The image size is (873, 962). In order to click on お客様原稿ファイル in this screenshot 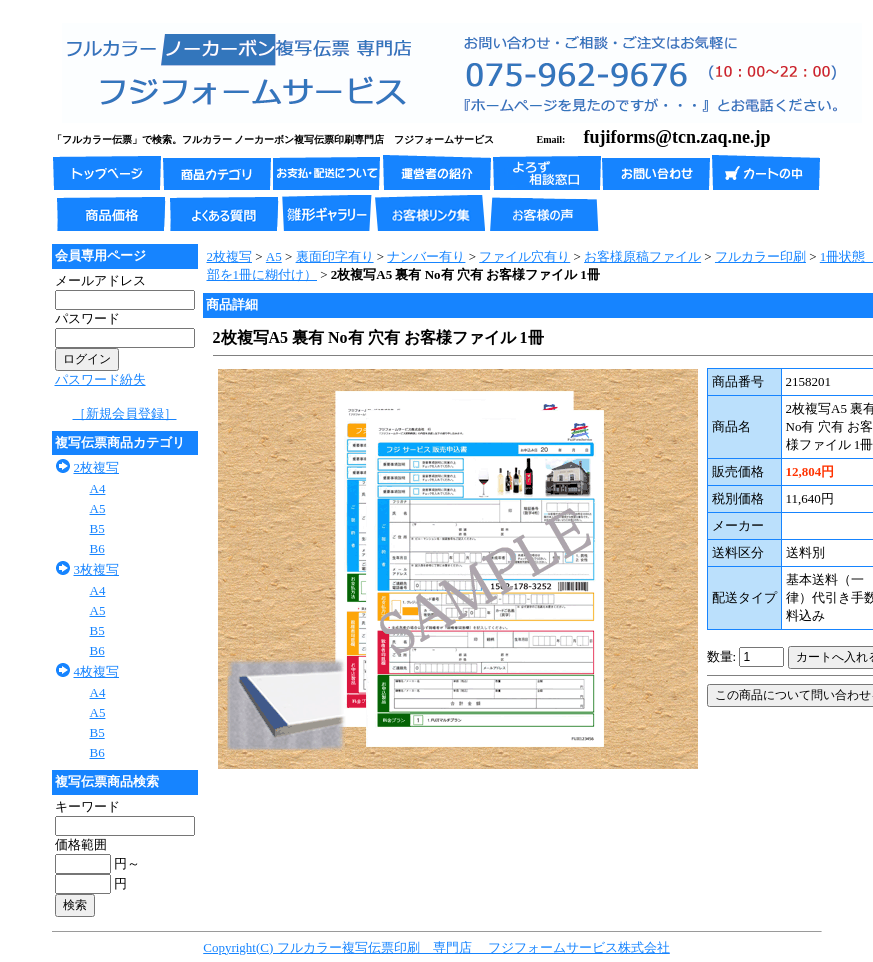, I will do `click(642, 256)`.